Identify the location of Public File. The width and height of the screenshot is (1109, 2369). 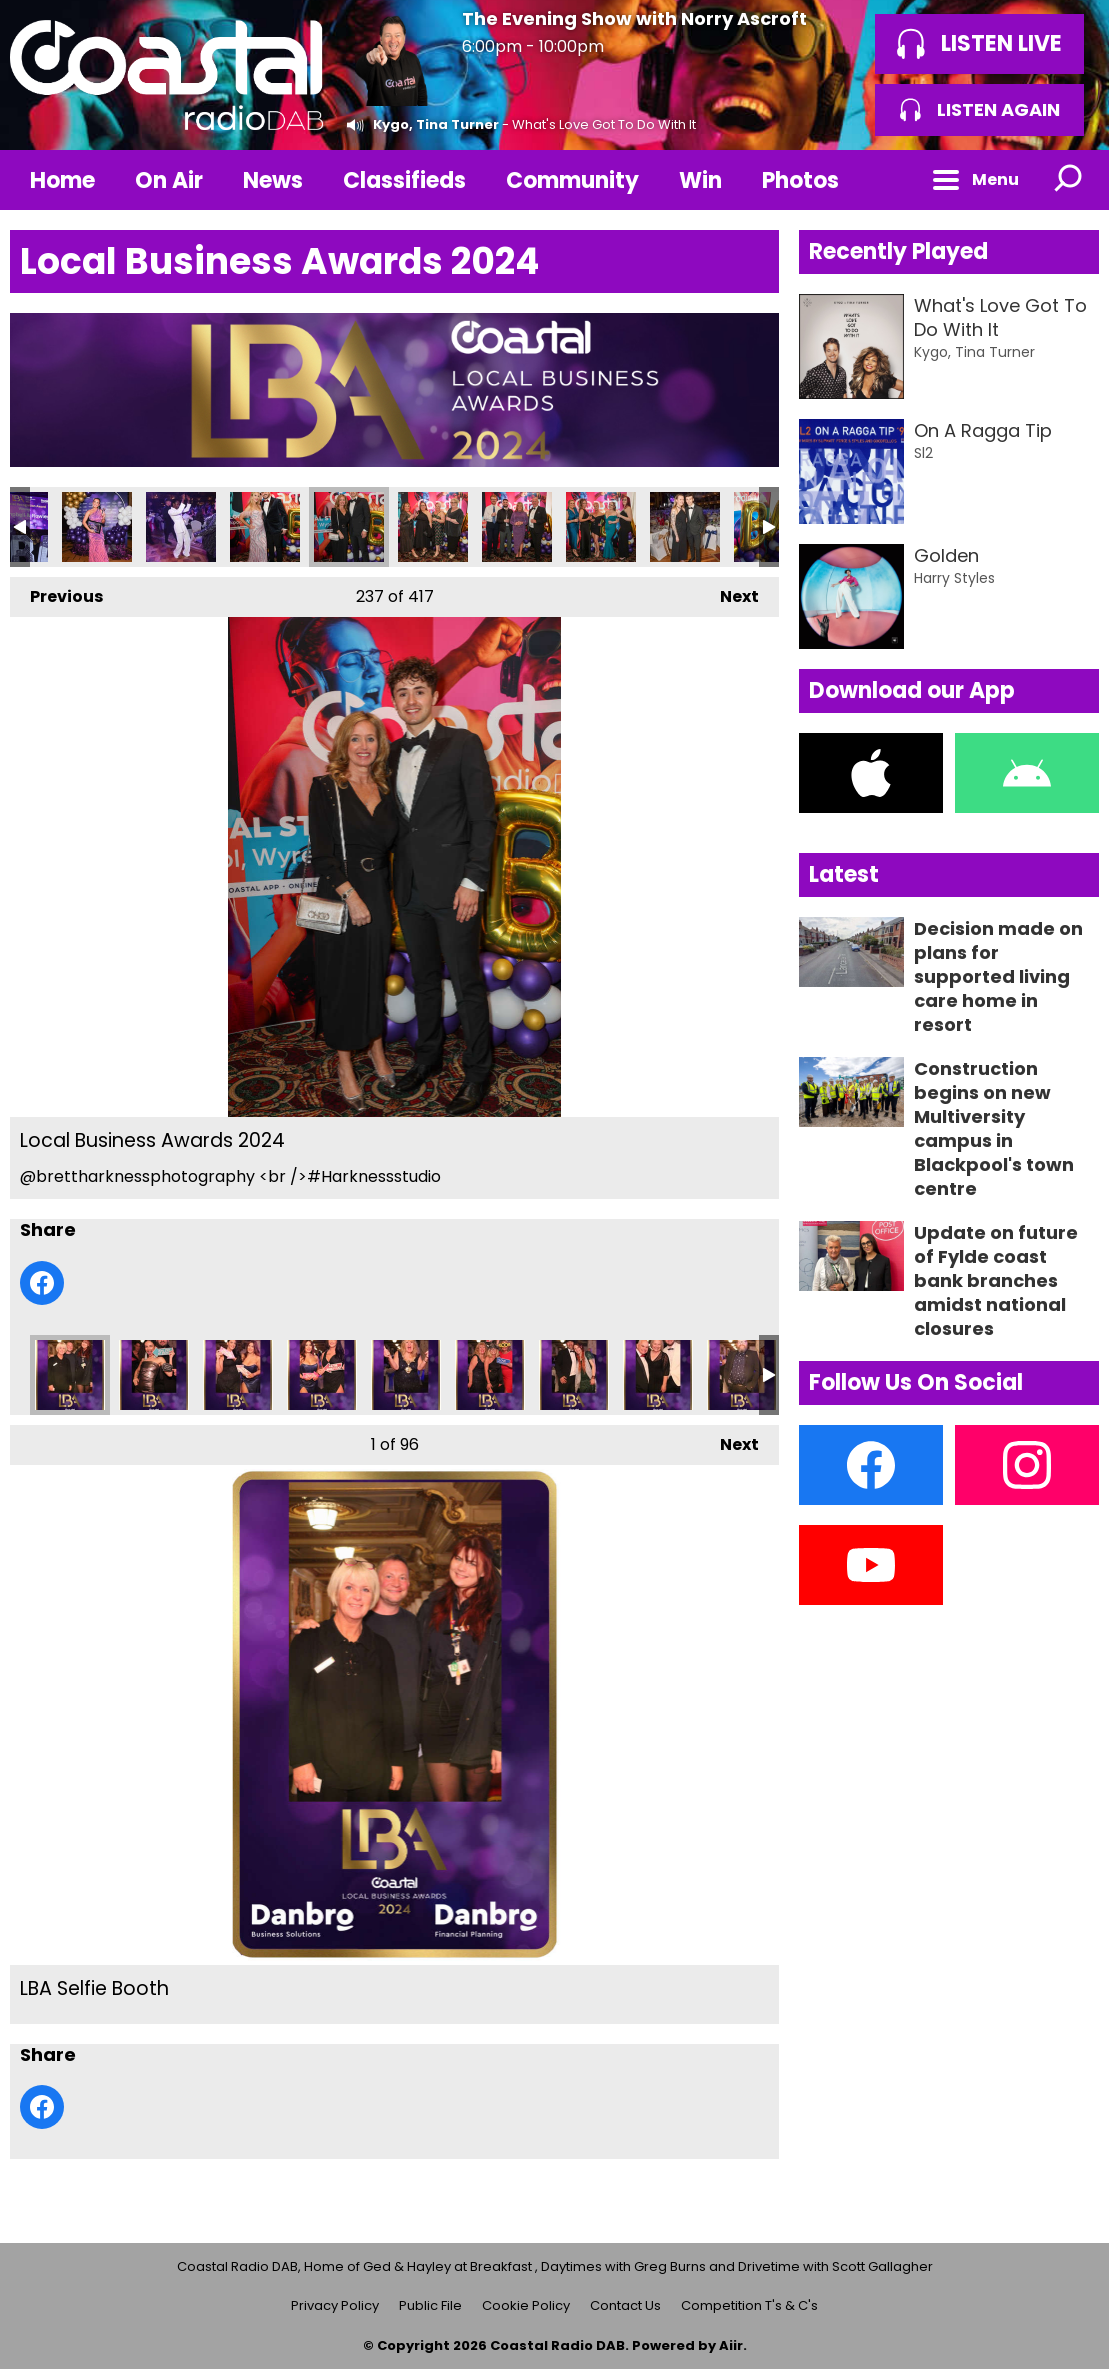
(430, 2305).